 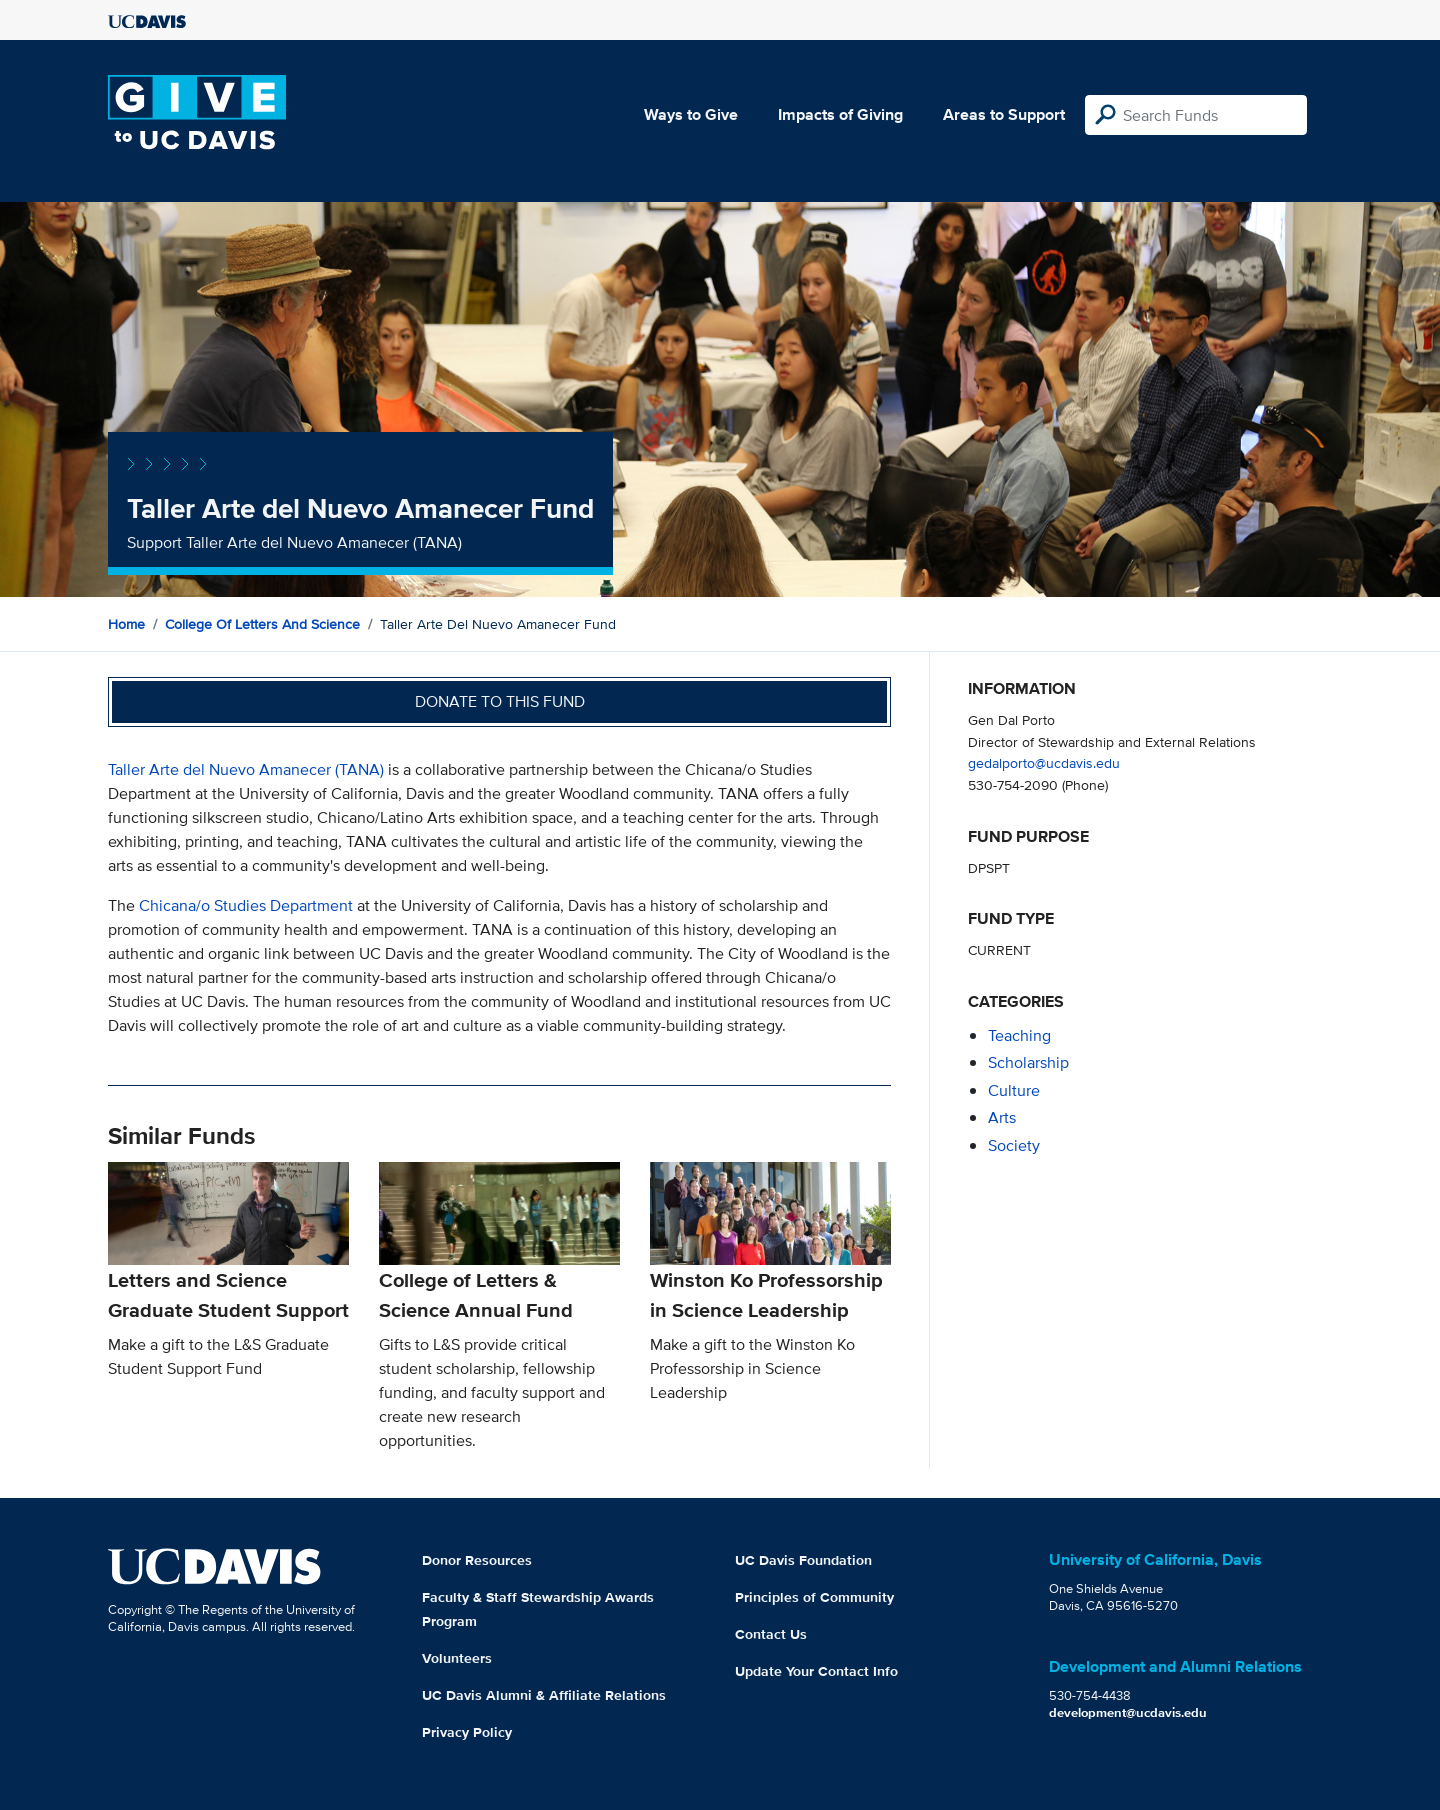 What do you see at coordinates (1028, 1062) in the screenshot?
I see `scholarship` at bounding box center [1028, 1062].